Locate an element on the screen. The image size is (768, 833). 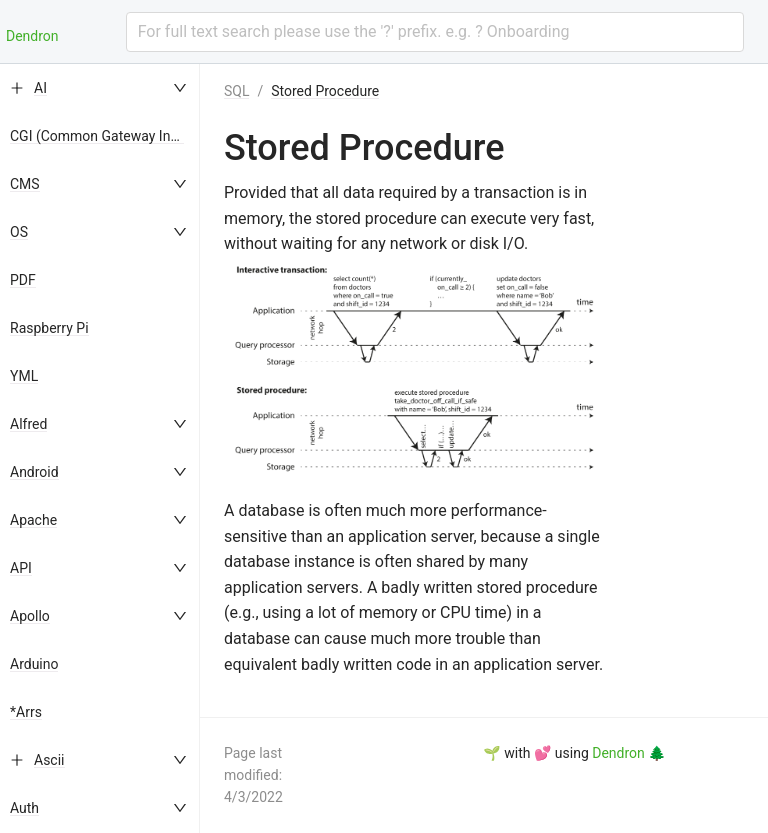
[combobox] is located at coordinates (435, 32).